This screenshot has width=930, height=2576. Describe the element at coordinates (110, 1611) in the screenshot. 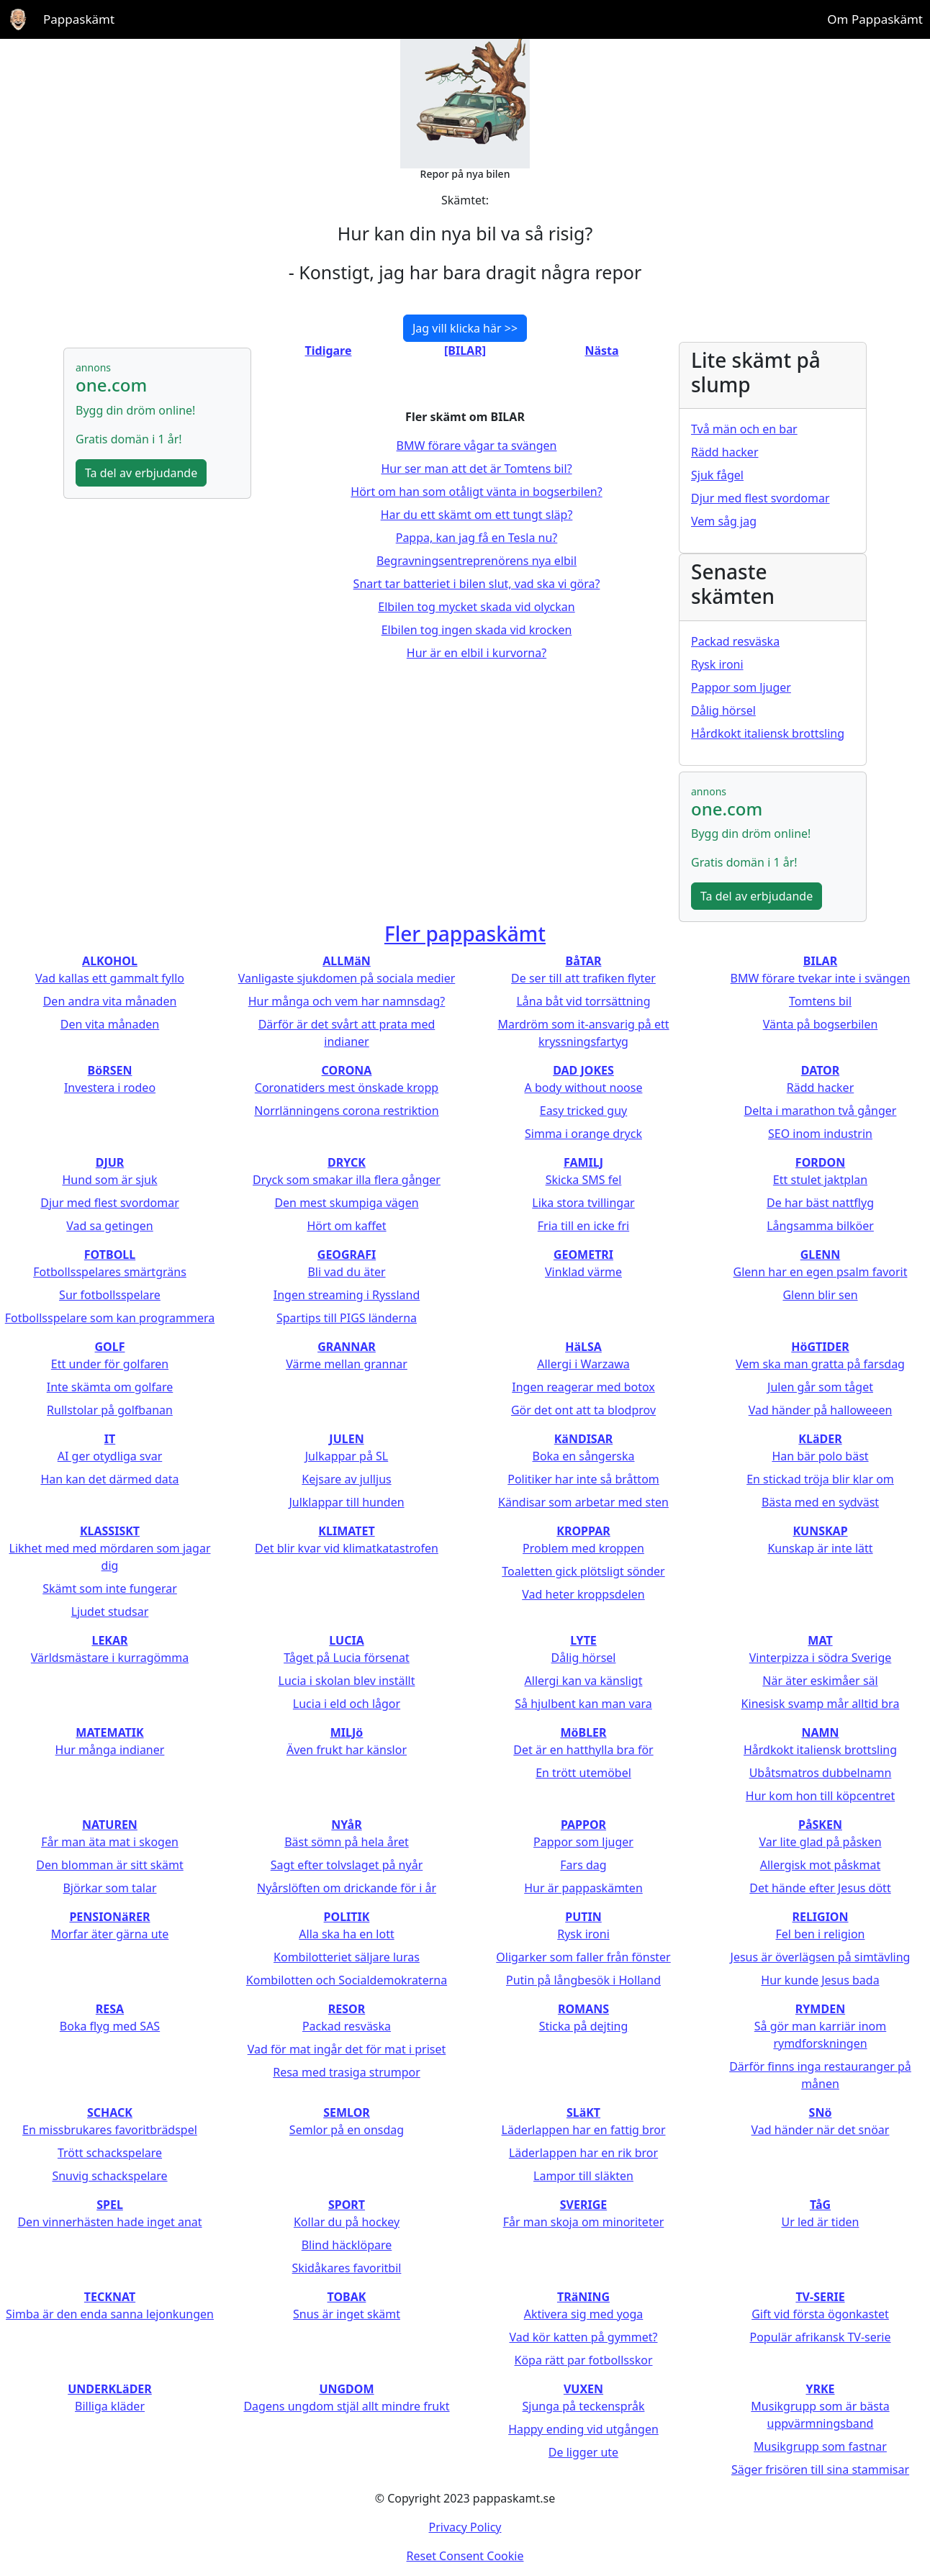

I see `Ljudet studsar` at that location.